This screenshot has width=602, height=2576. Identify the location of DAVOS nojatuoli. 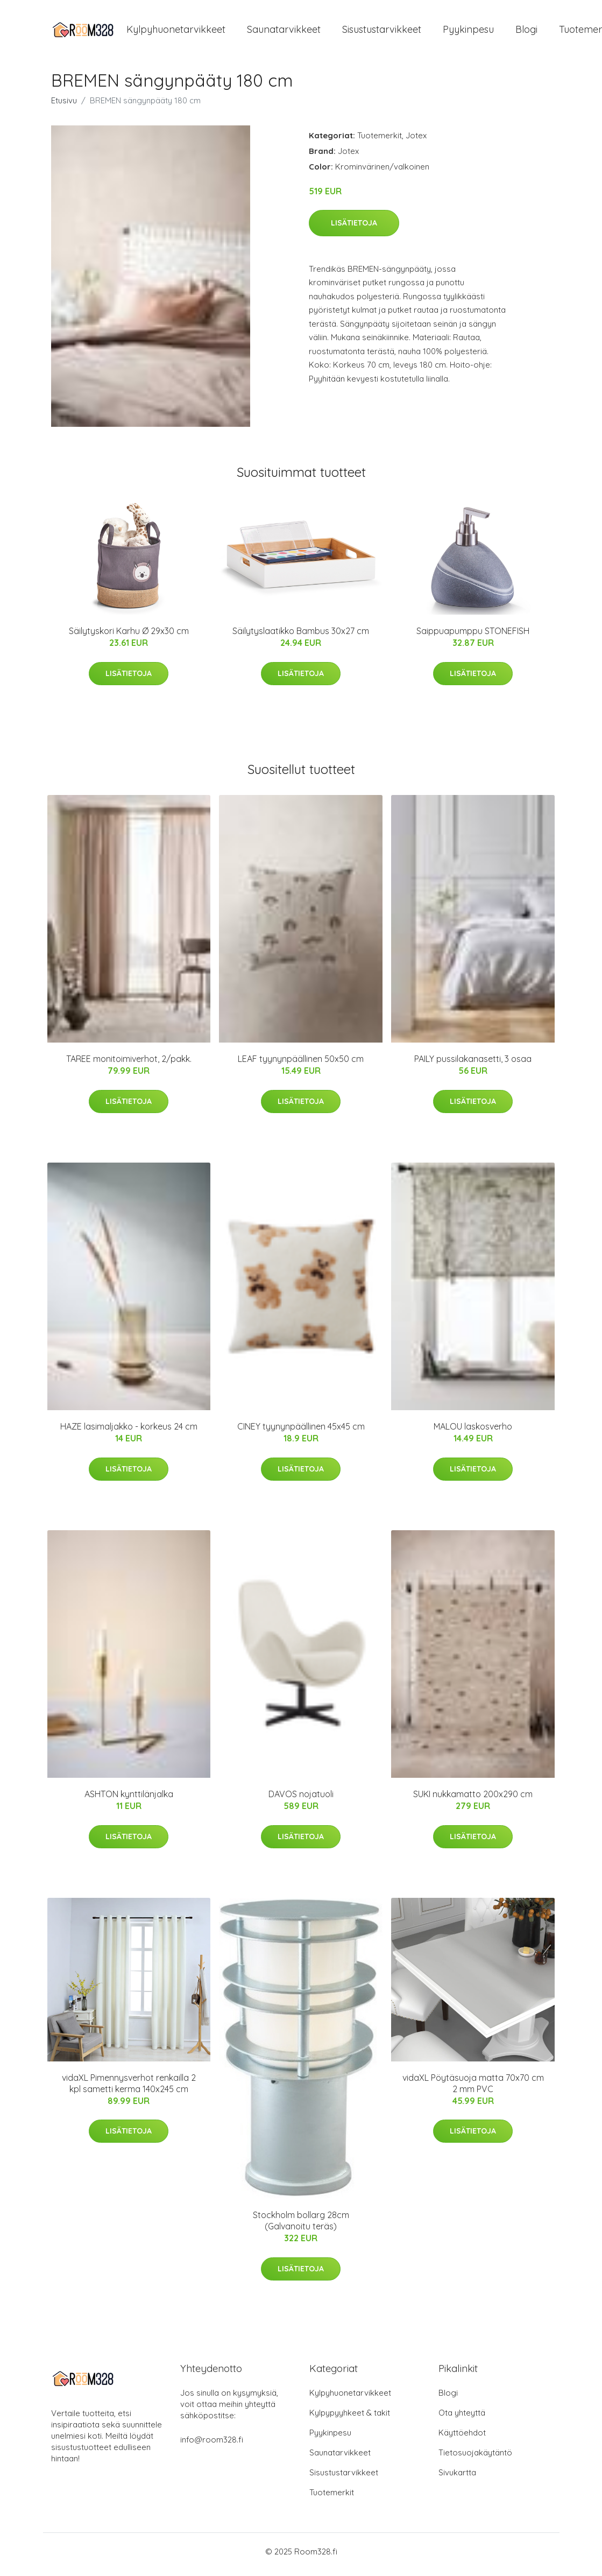
(301, 1799).